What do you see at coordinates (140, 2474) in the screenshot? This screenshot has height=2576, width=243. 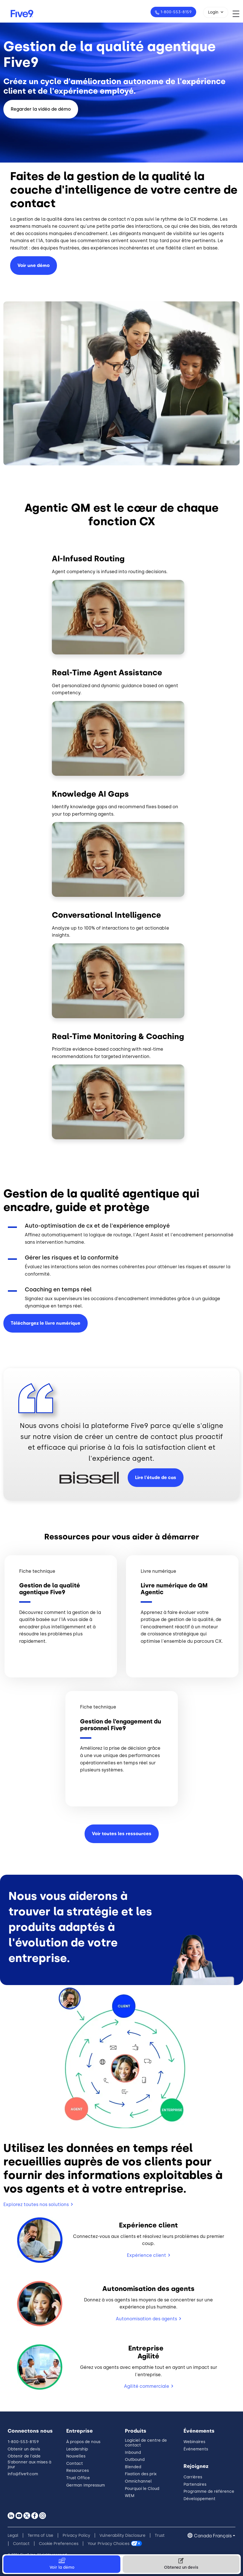 I see `Fixation des prix` at bounding box center [140, 2474].